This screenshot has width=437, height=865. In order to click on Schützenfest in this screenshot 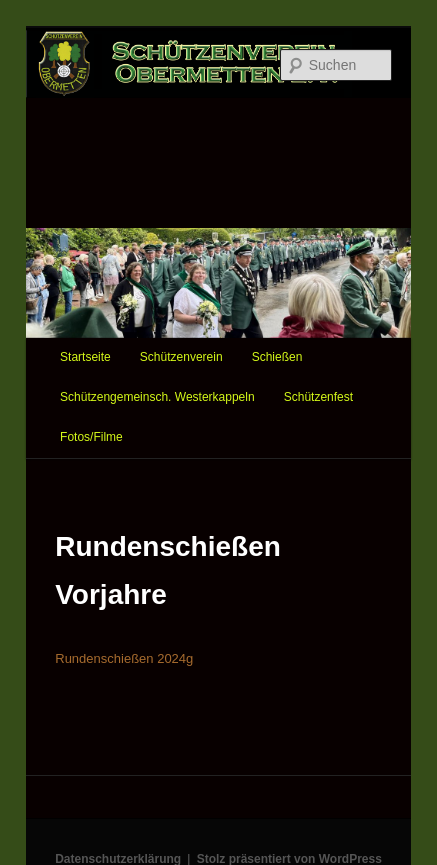, I will do `click(318, 397)`.